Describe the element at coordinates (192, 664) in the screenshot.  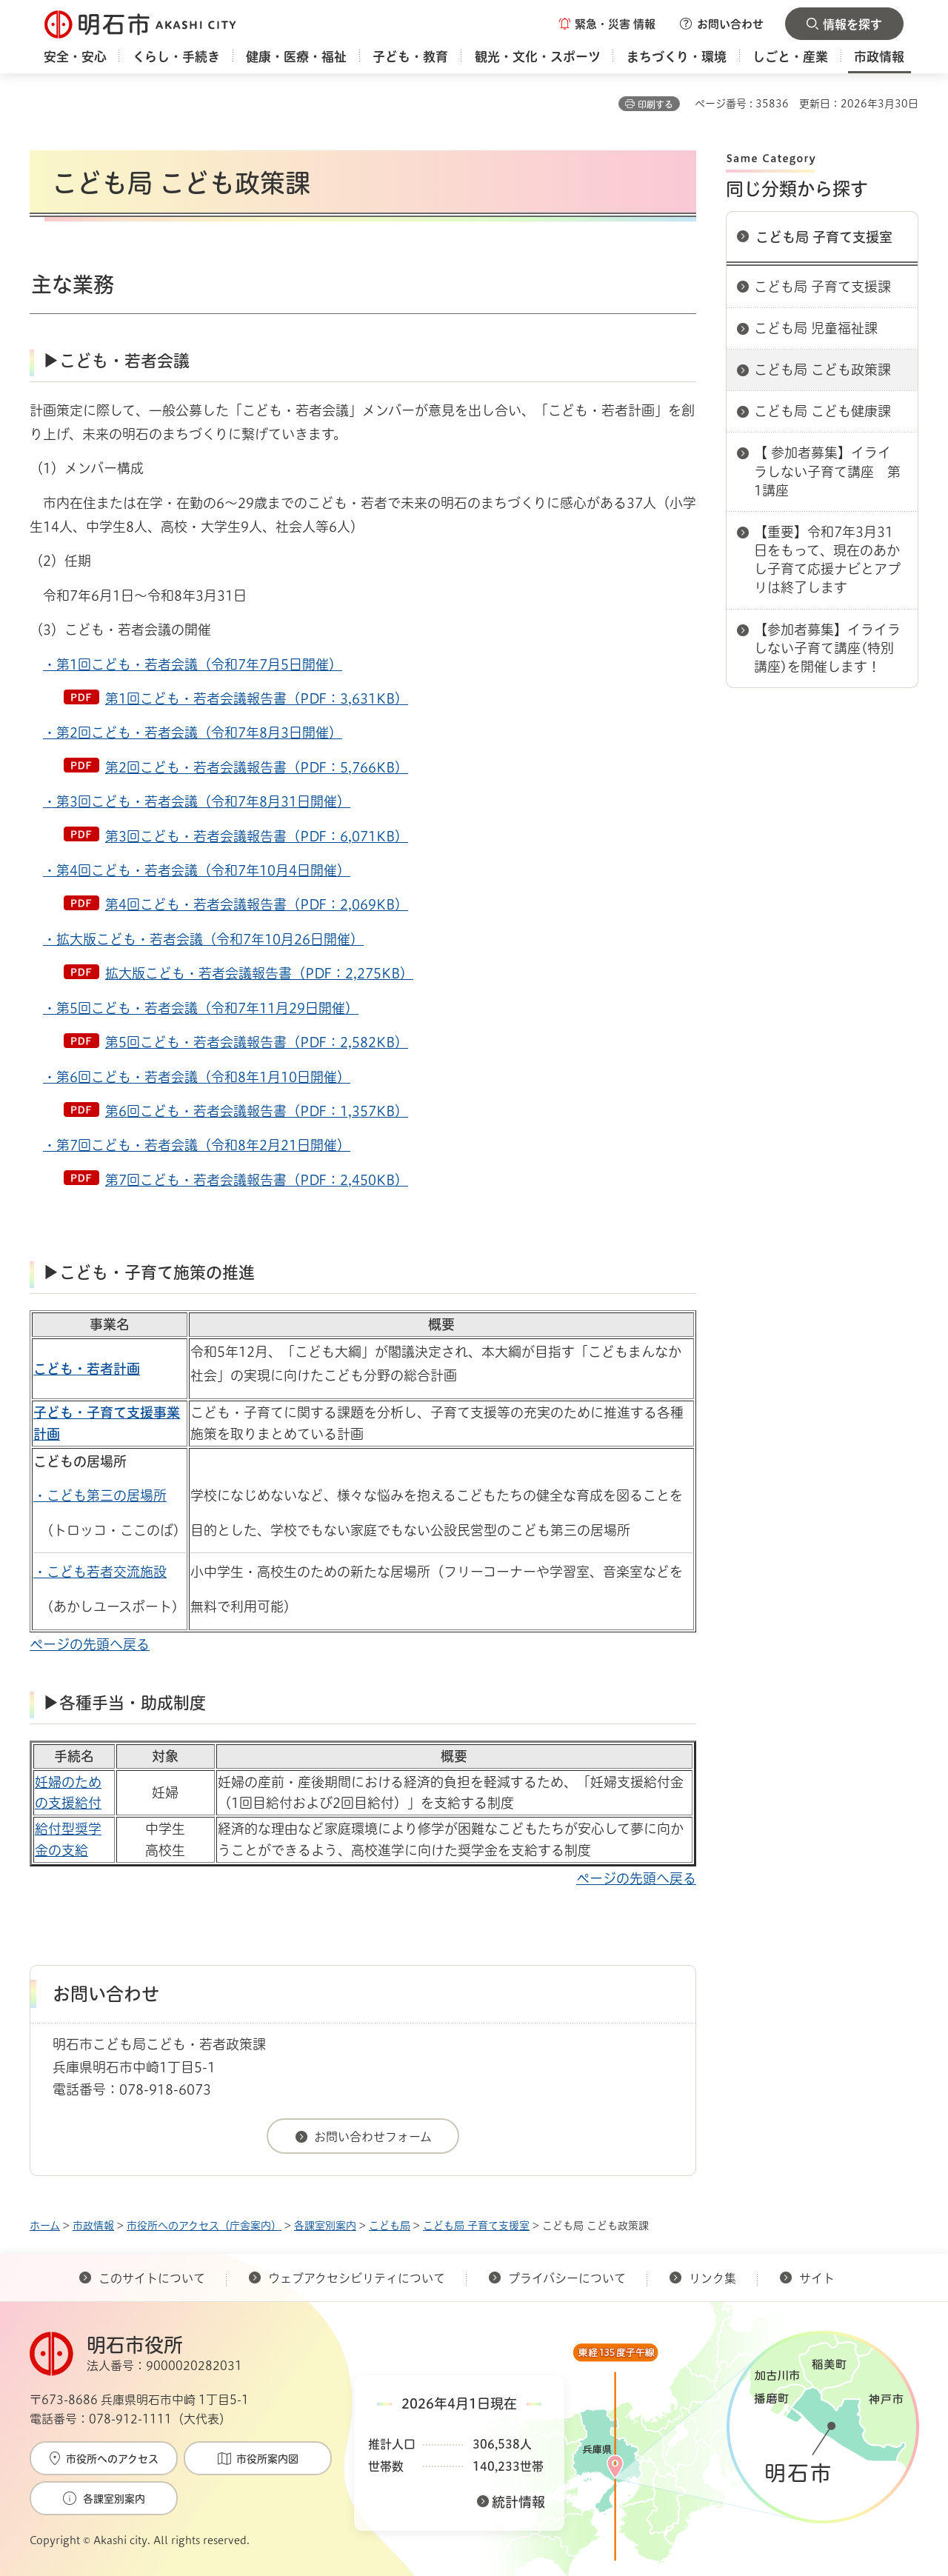
I see `・第1回こども・若者会議（令和7年7月5日開催）` at that location.